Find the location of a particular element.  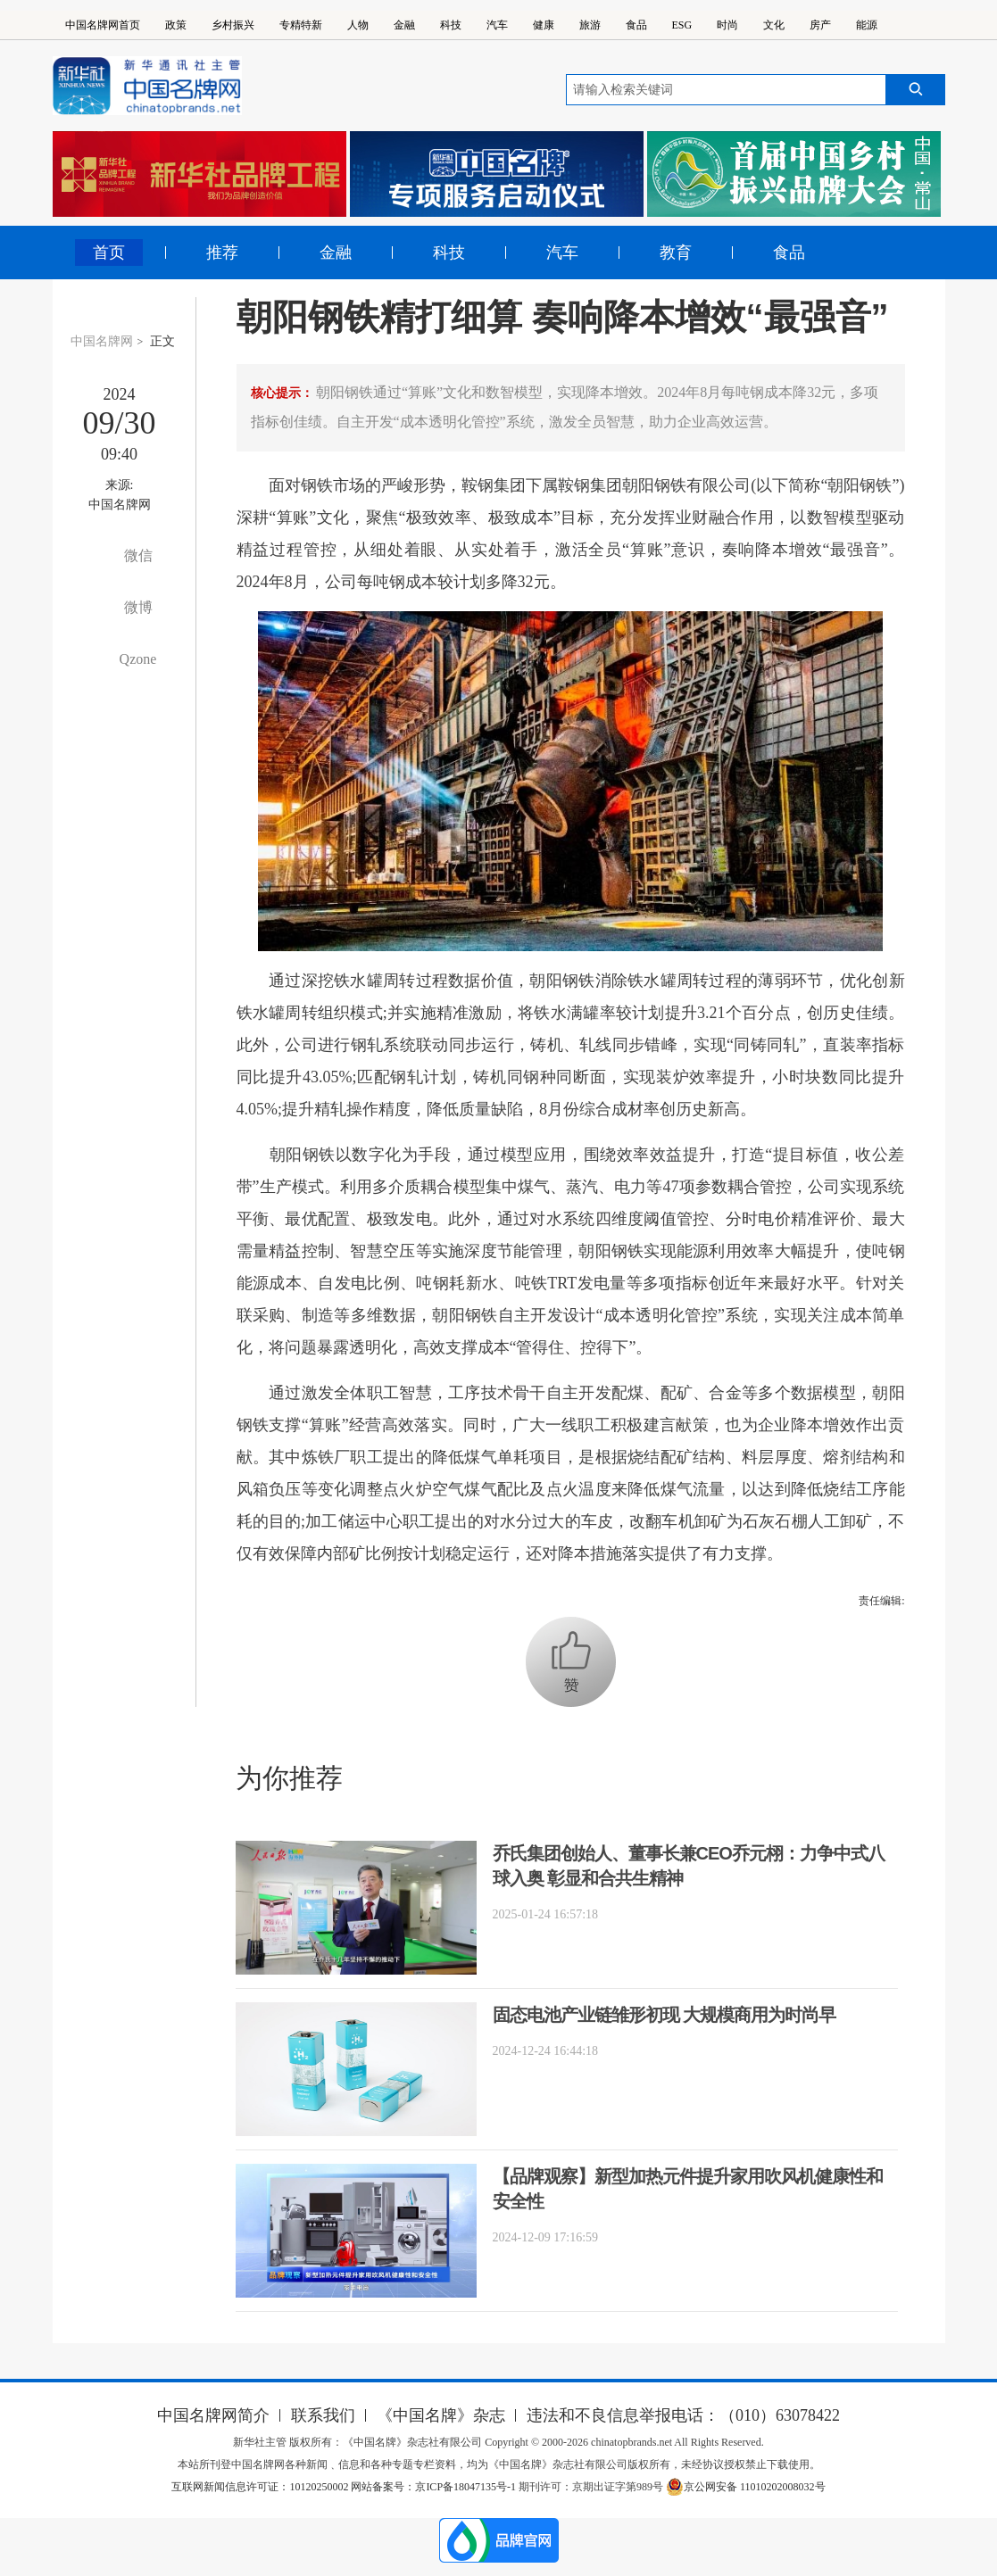

房产 is located at coordinates (820, 25).